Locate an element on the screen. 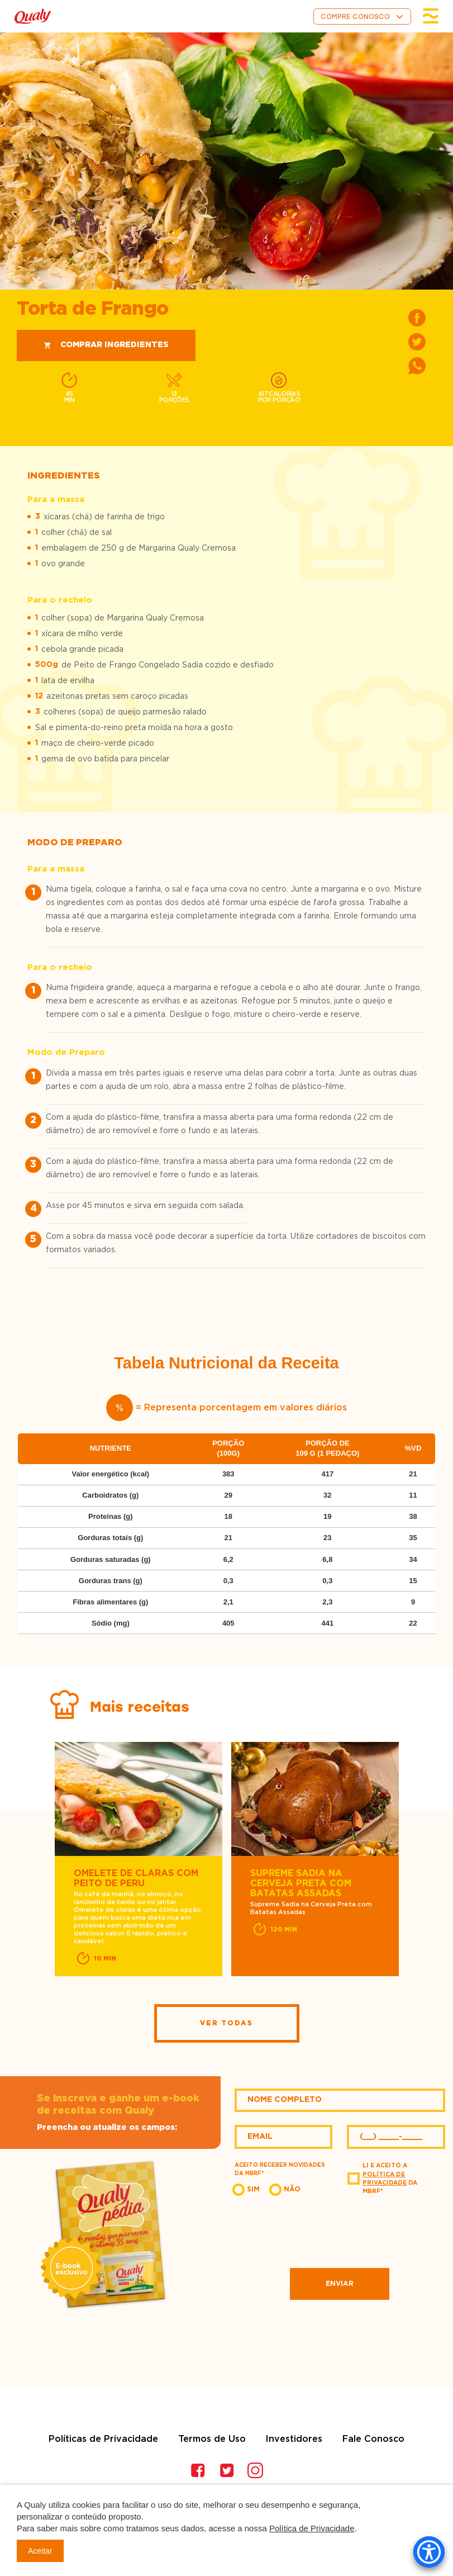 This screenshot has width=453, height=2576. Termos de Uso is located at coordinates (212, 2439).